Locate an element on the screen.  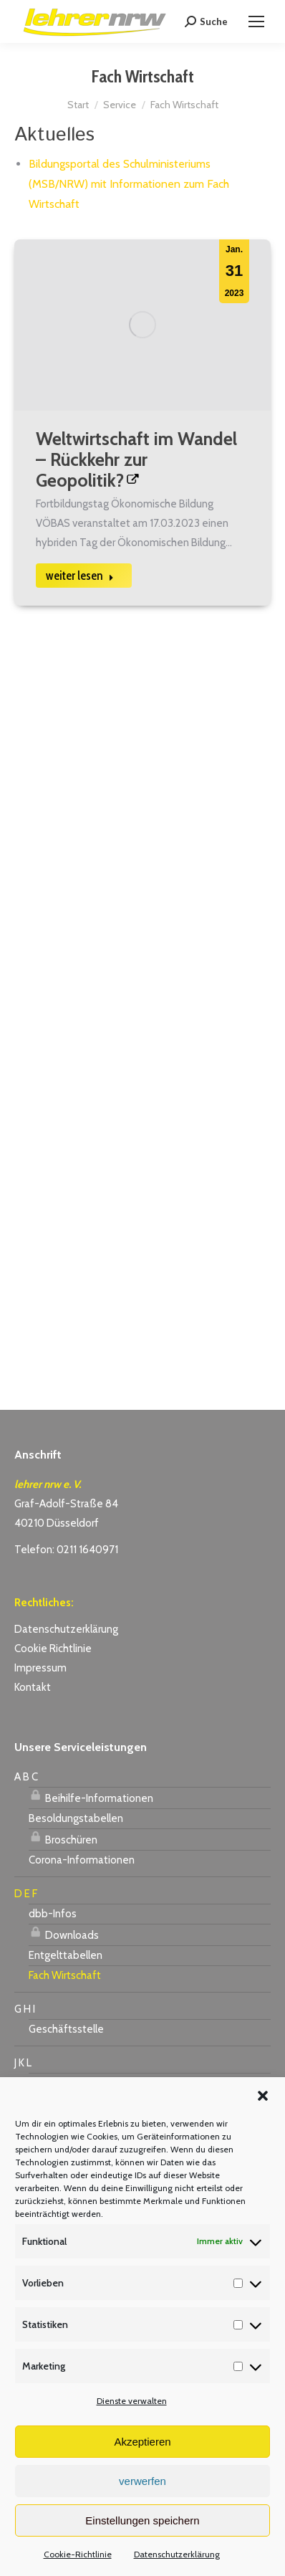
Beihilfe-Informationen is located at coordinates (91, 1796).